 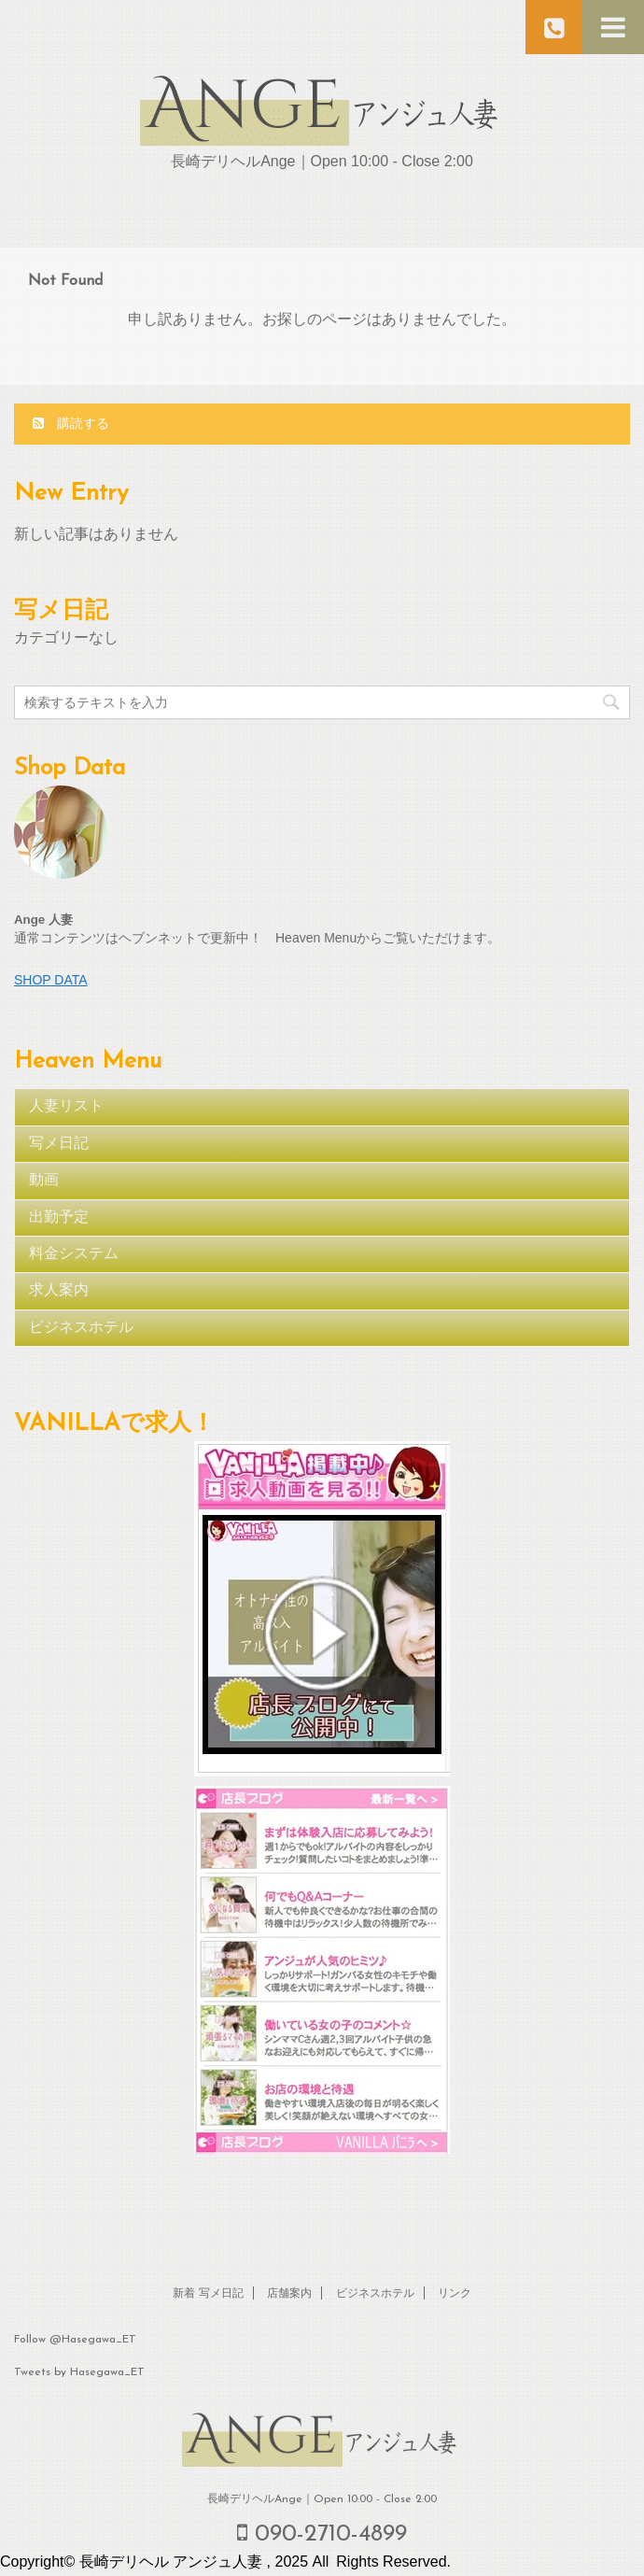 What do you see at coordinates (289, 2294) in the screenshot?
I see `店舗案内` at bounding box center [289, 2294].